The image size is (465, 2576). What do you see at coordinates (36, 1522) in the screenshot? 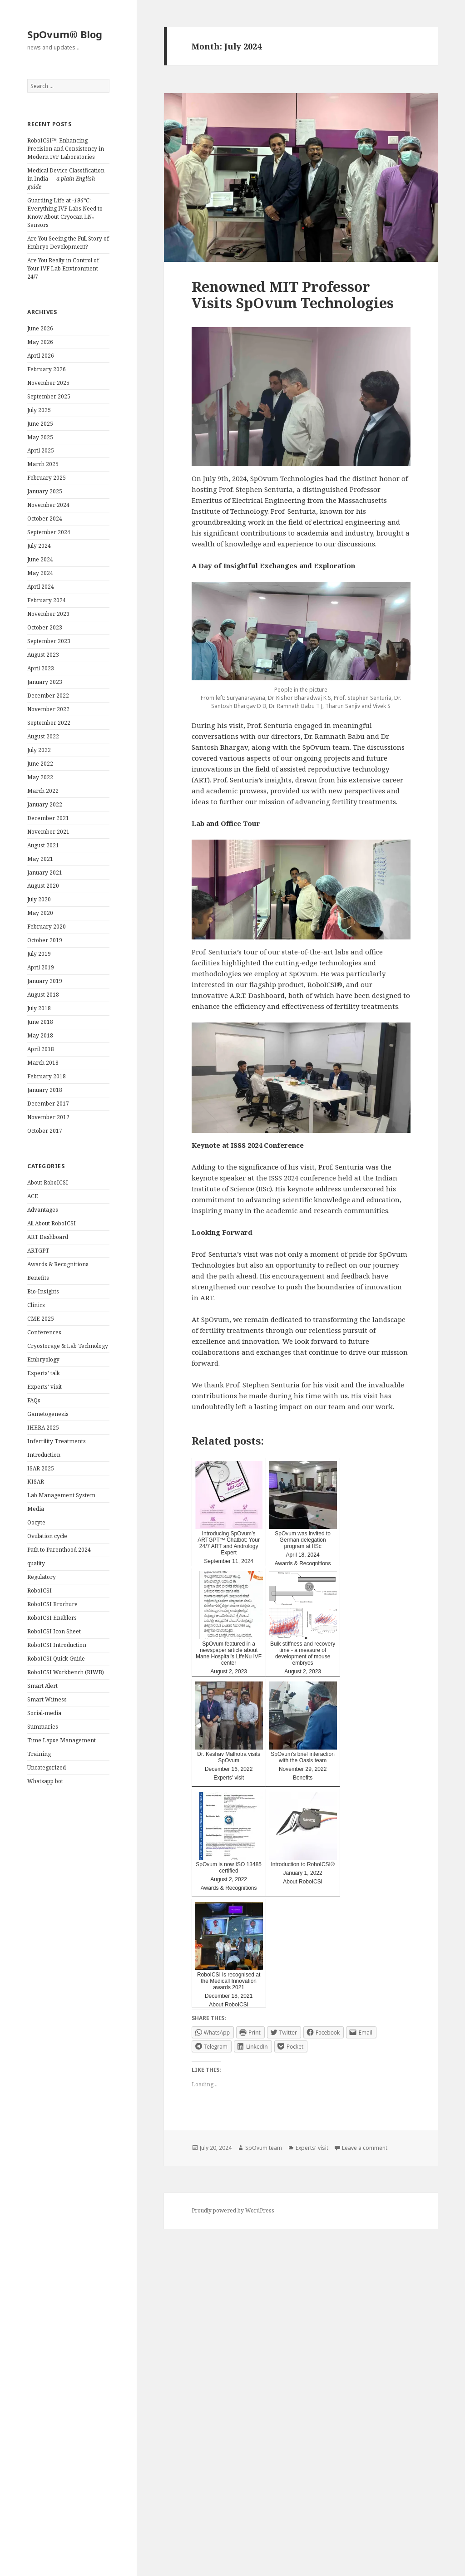
I see `Oocyte` at bounding box center [36, 1522].